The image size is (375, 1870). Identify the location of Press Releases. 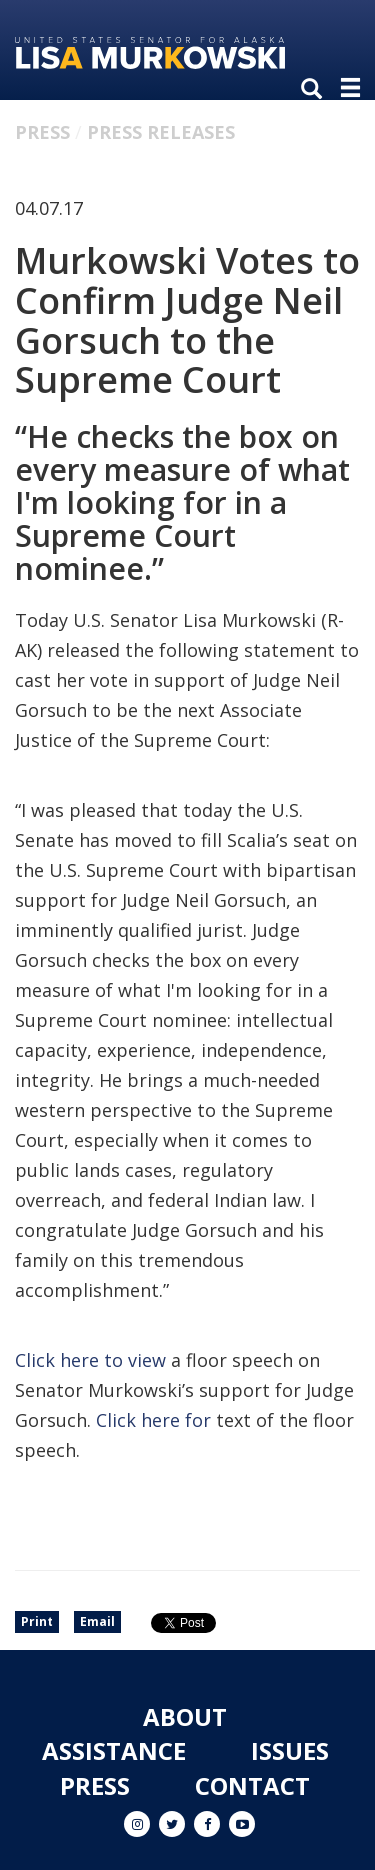
(161, 132).